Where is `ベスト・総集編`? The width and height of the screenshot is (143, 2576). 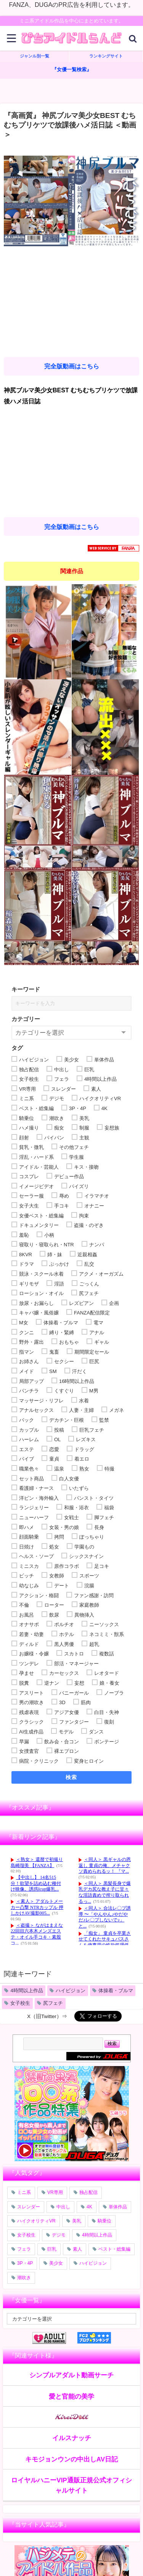 ベスト・総集編 is located at coordinates (114, 2249).